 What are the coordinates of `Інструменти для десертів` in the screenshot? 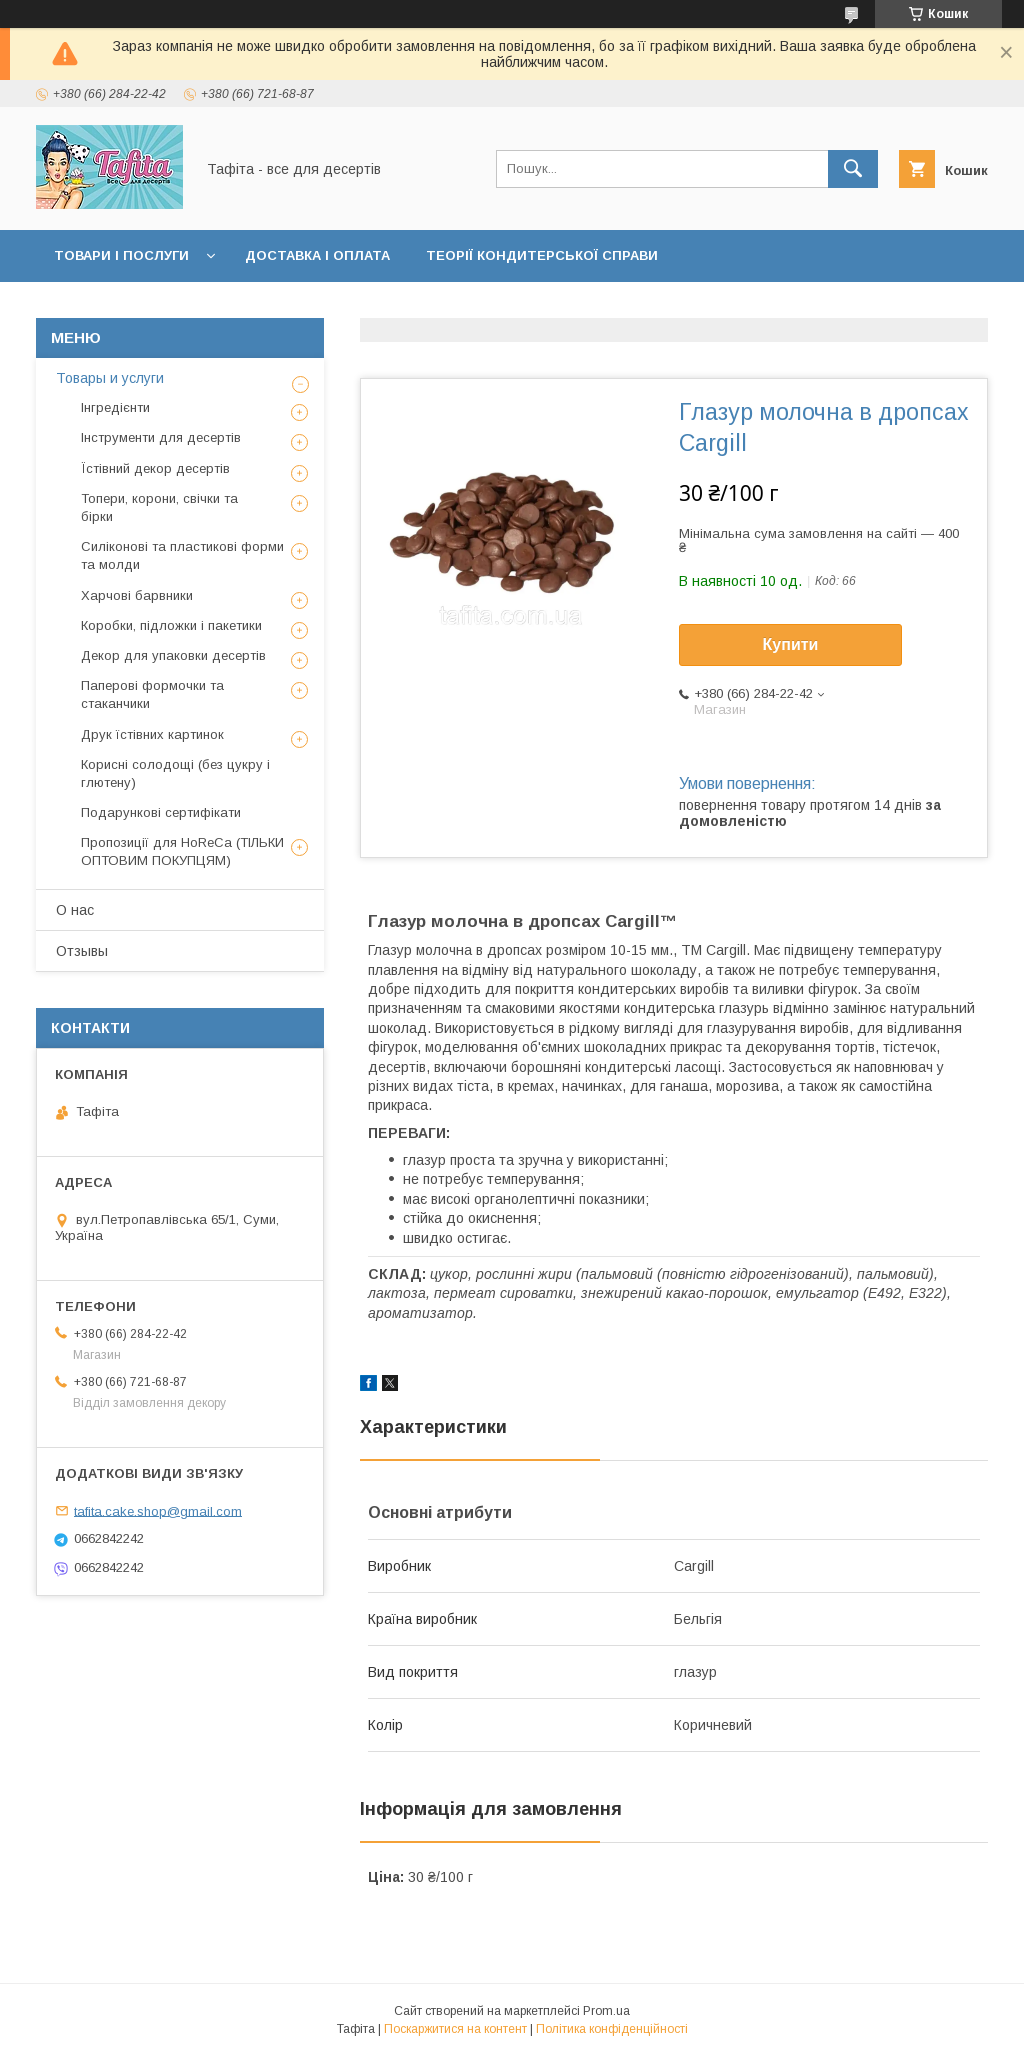 It's located at (161, 437).